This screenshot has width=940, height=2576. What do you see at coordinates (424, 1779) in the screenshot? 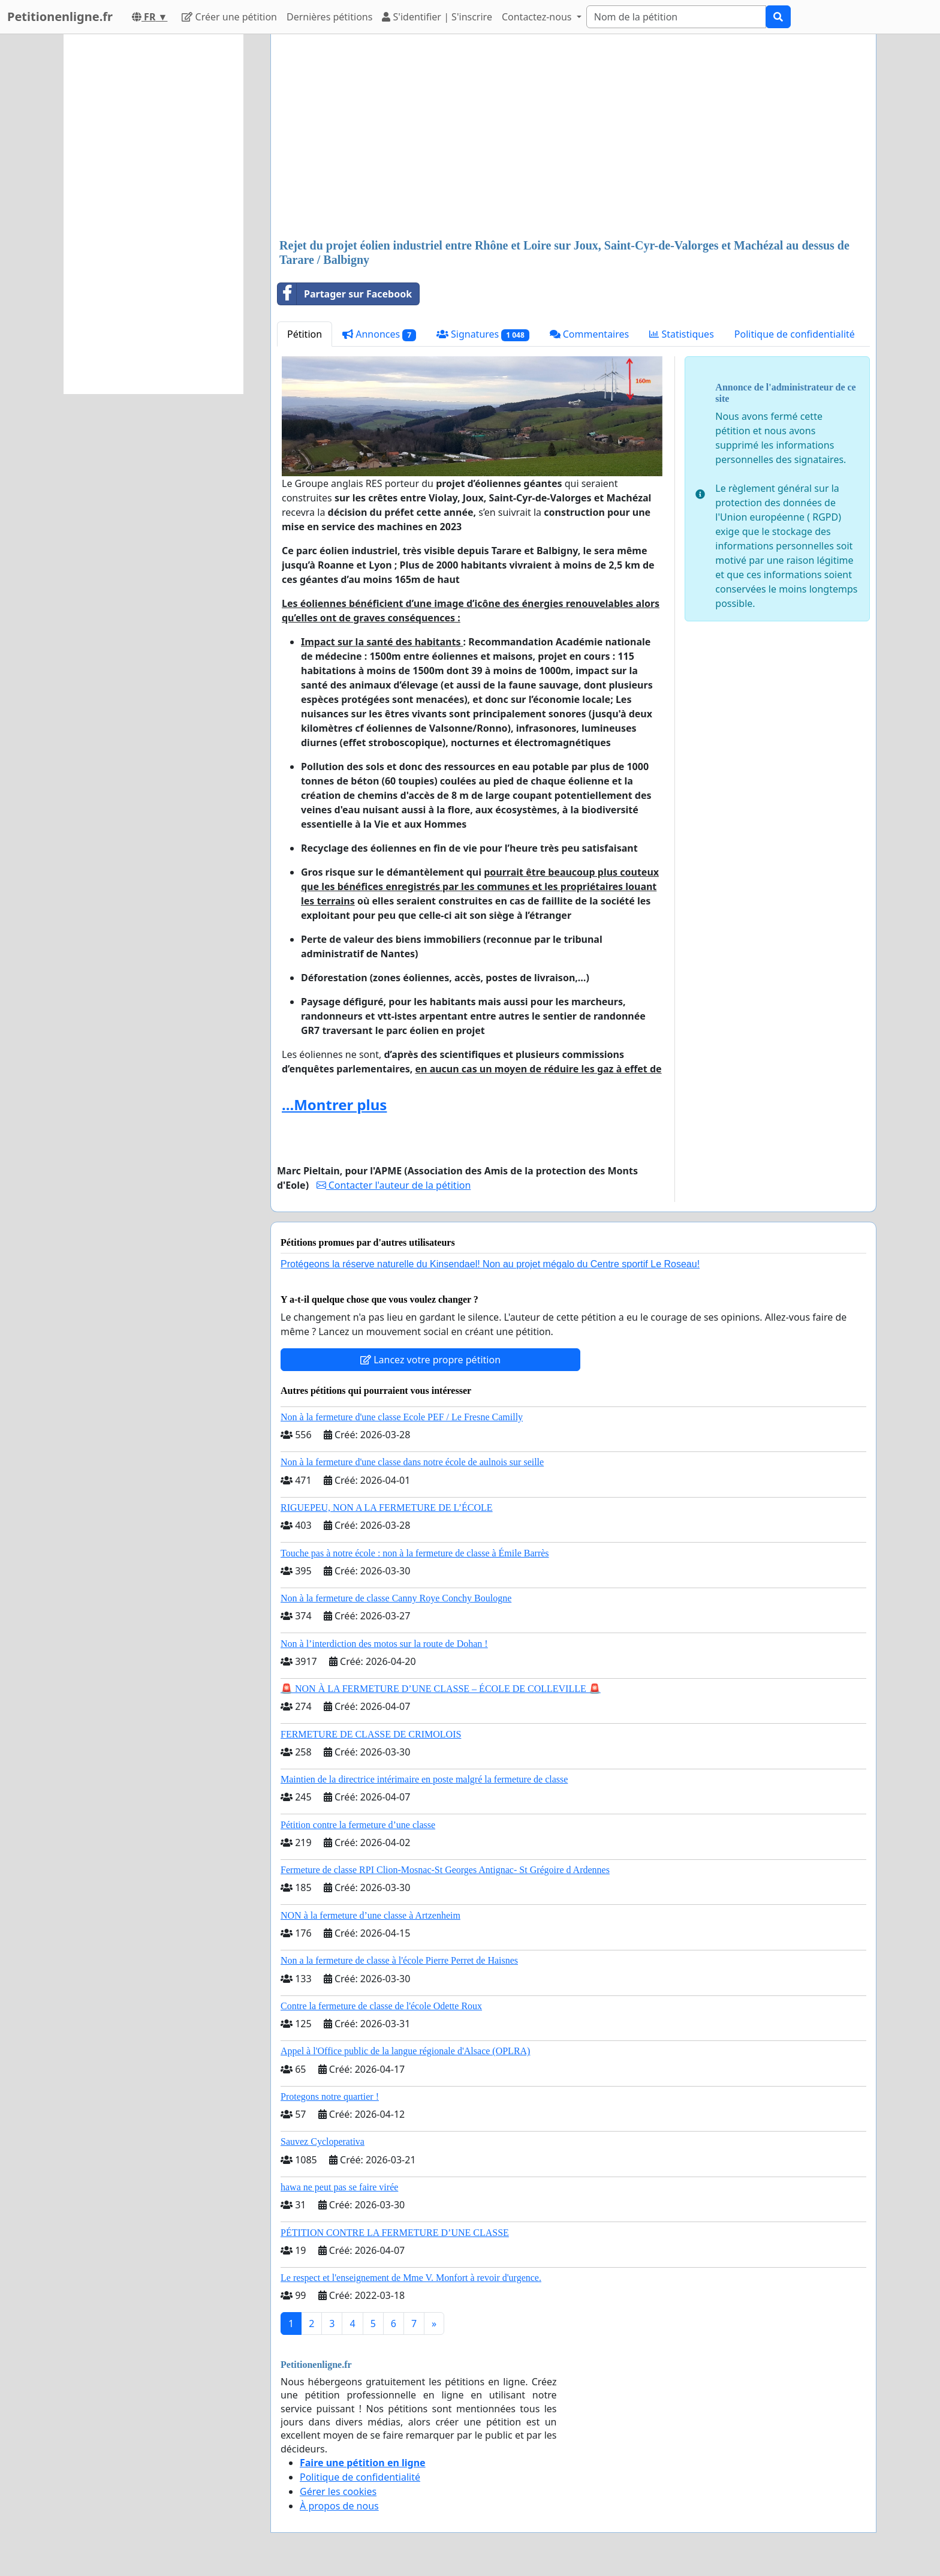
I see `Maintien de la directrice intérimaire en poste malgré la fermeture de classe` at bounding box center [424, 1779].